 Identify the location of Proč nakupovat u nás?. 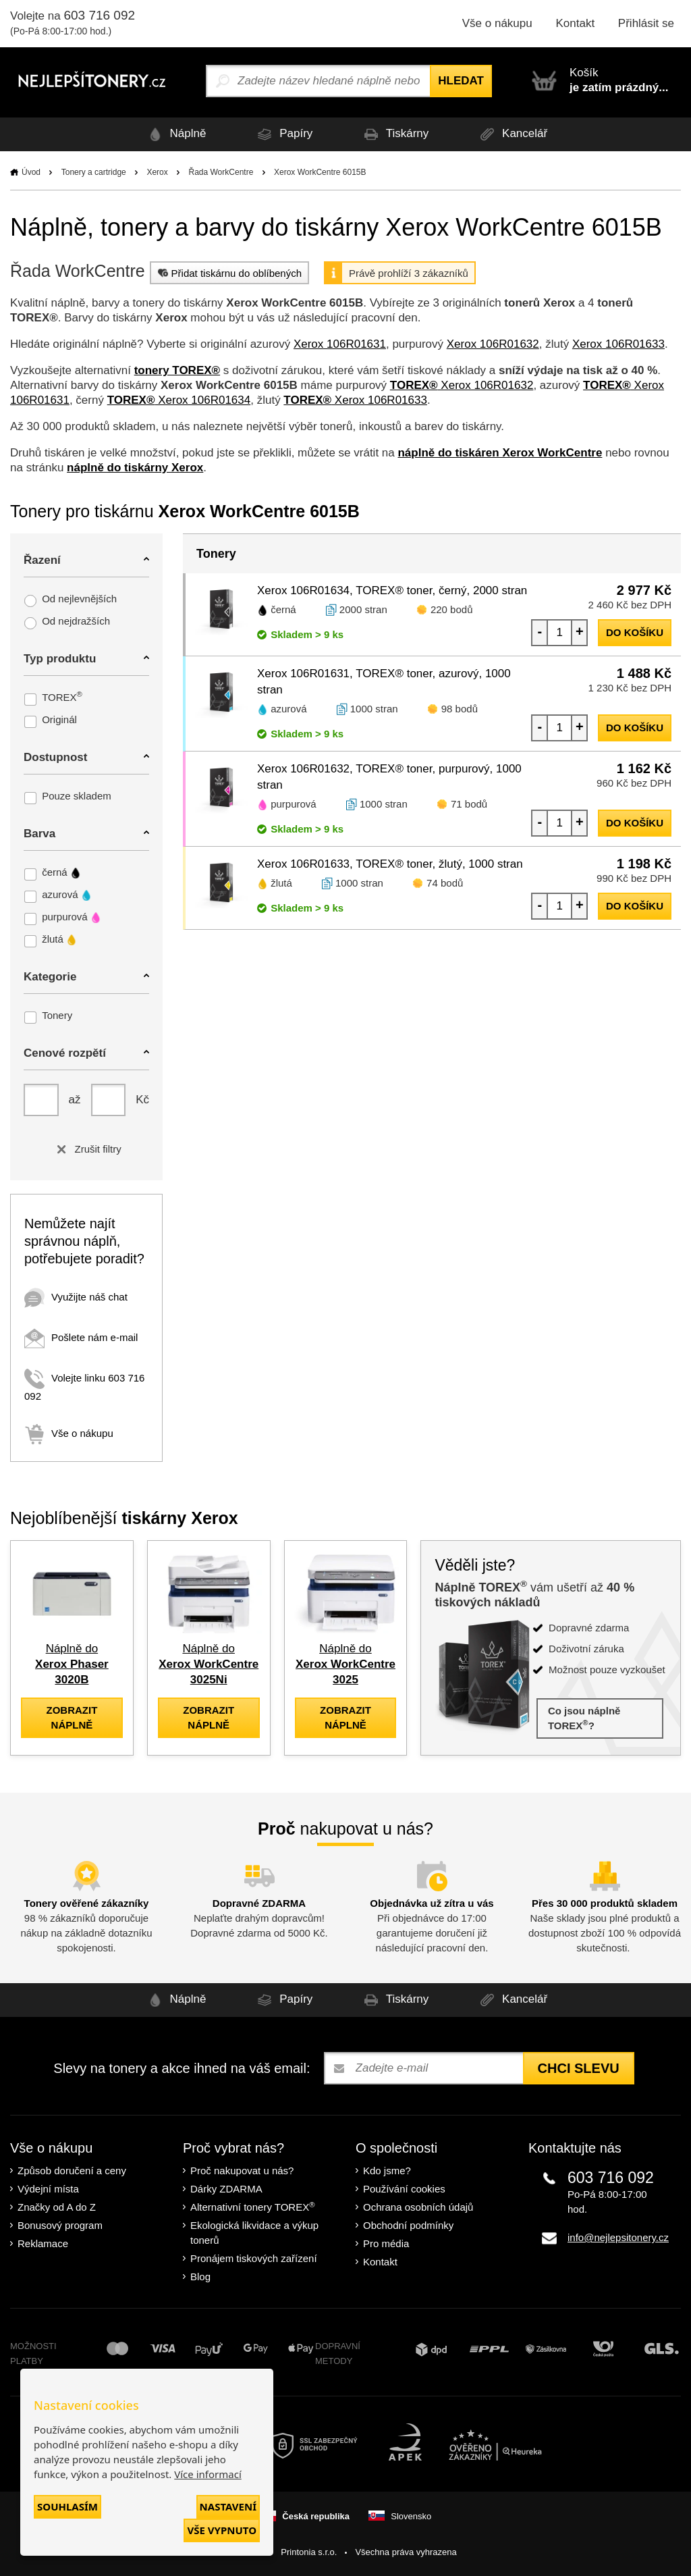
(242, 2170).